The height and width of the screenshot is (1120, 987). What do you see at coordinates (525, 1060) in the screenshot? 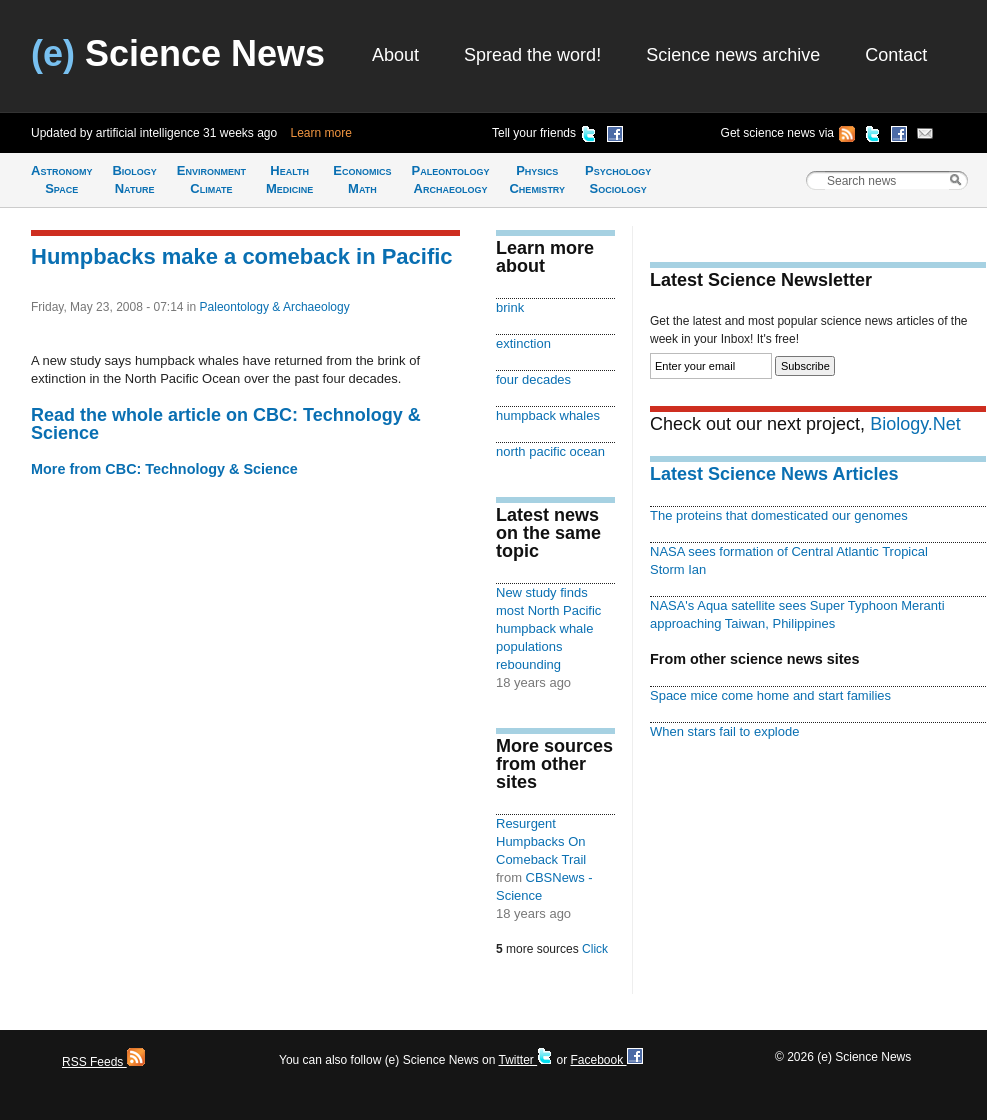
I see `Twitter` at bounding box center [525, 1060].